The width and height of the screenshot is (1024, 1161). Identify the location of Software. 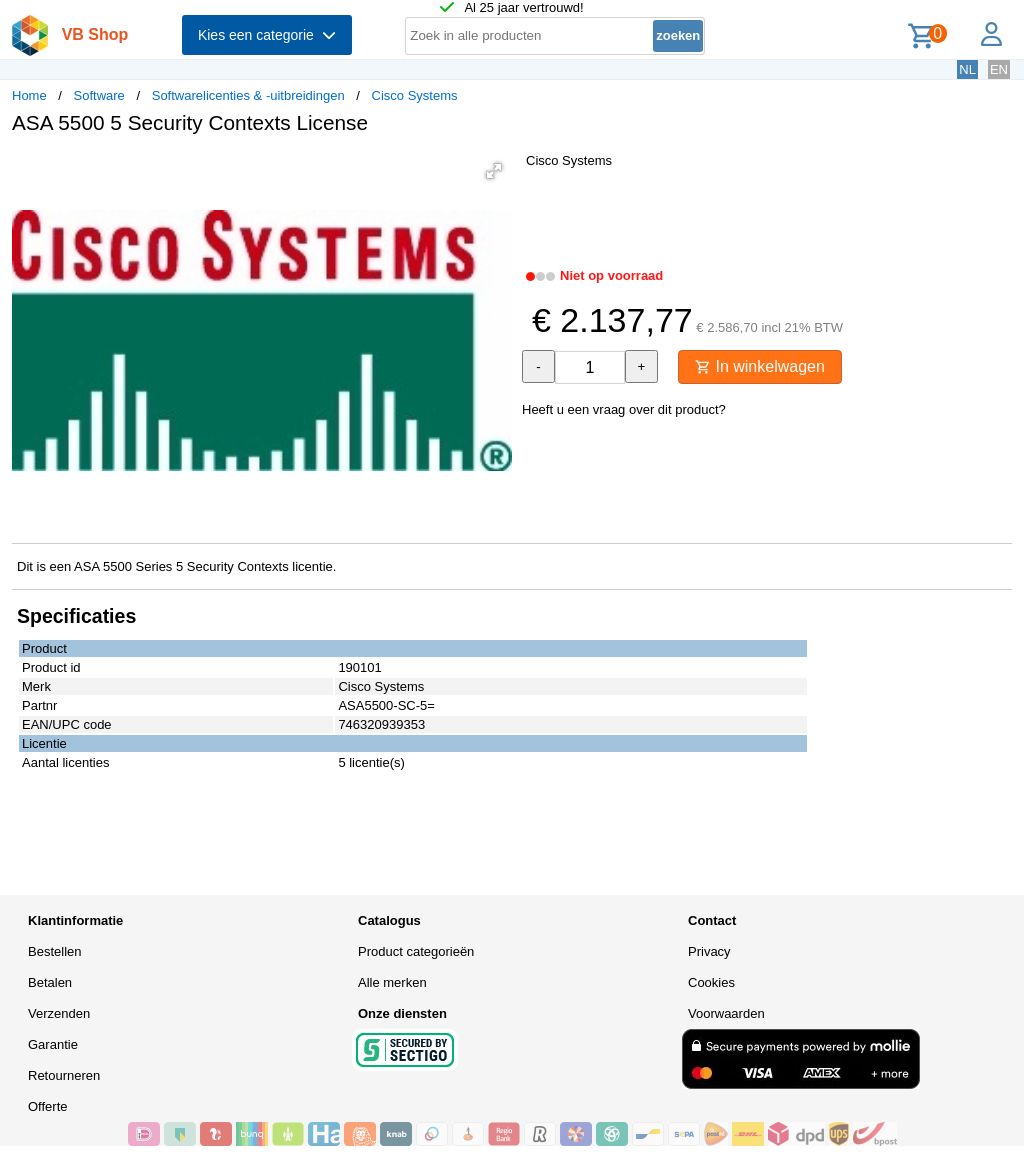
(99, 95).